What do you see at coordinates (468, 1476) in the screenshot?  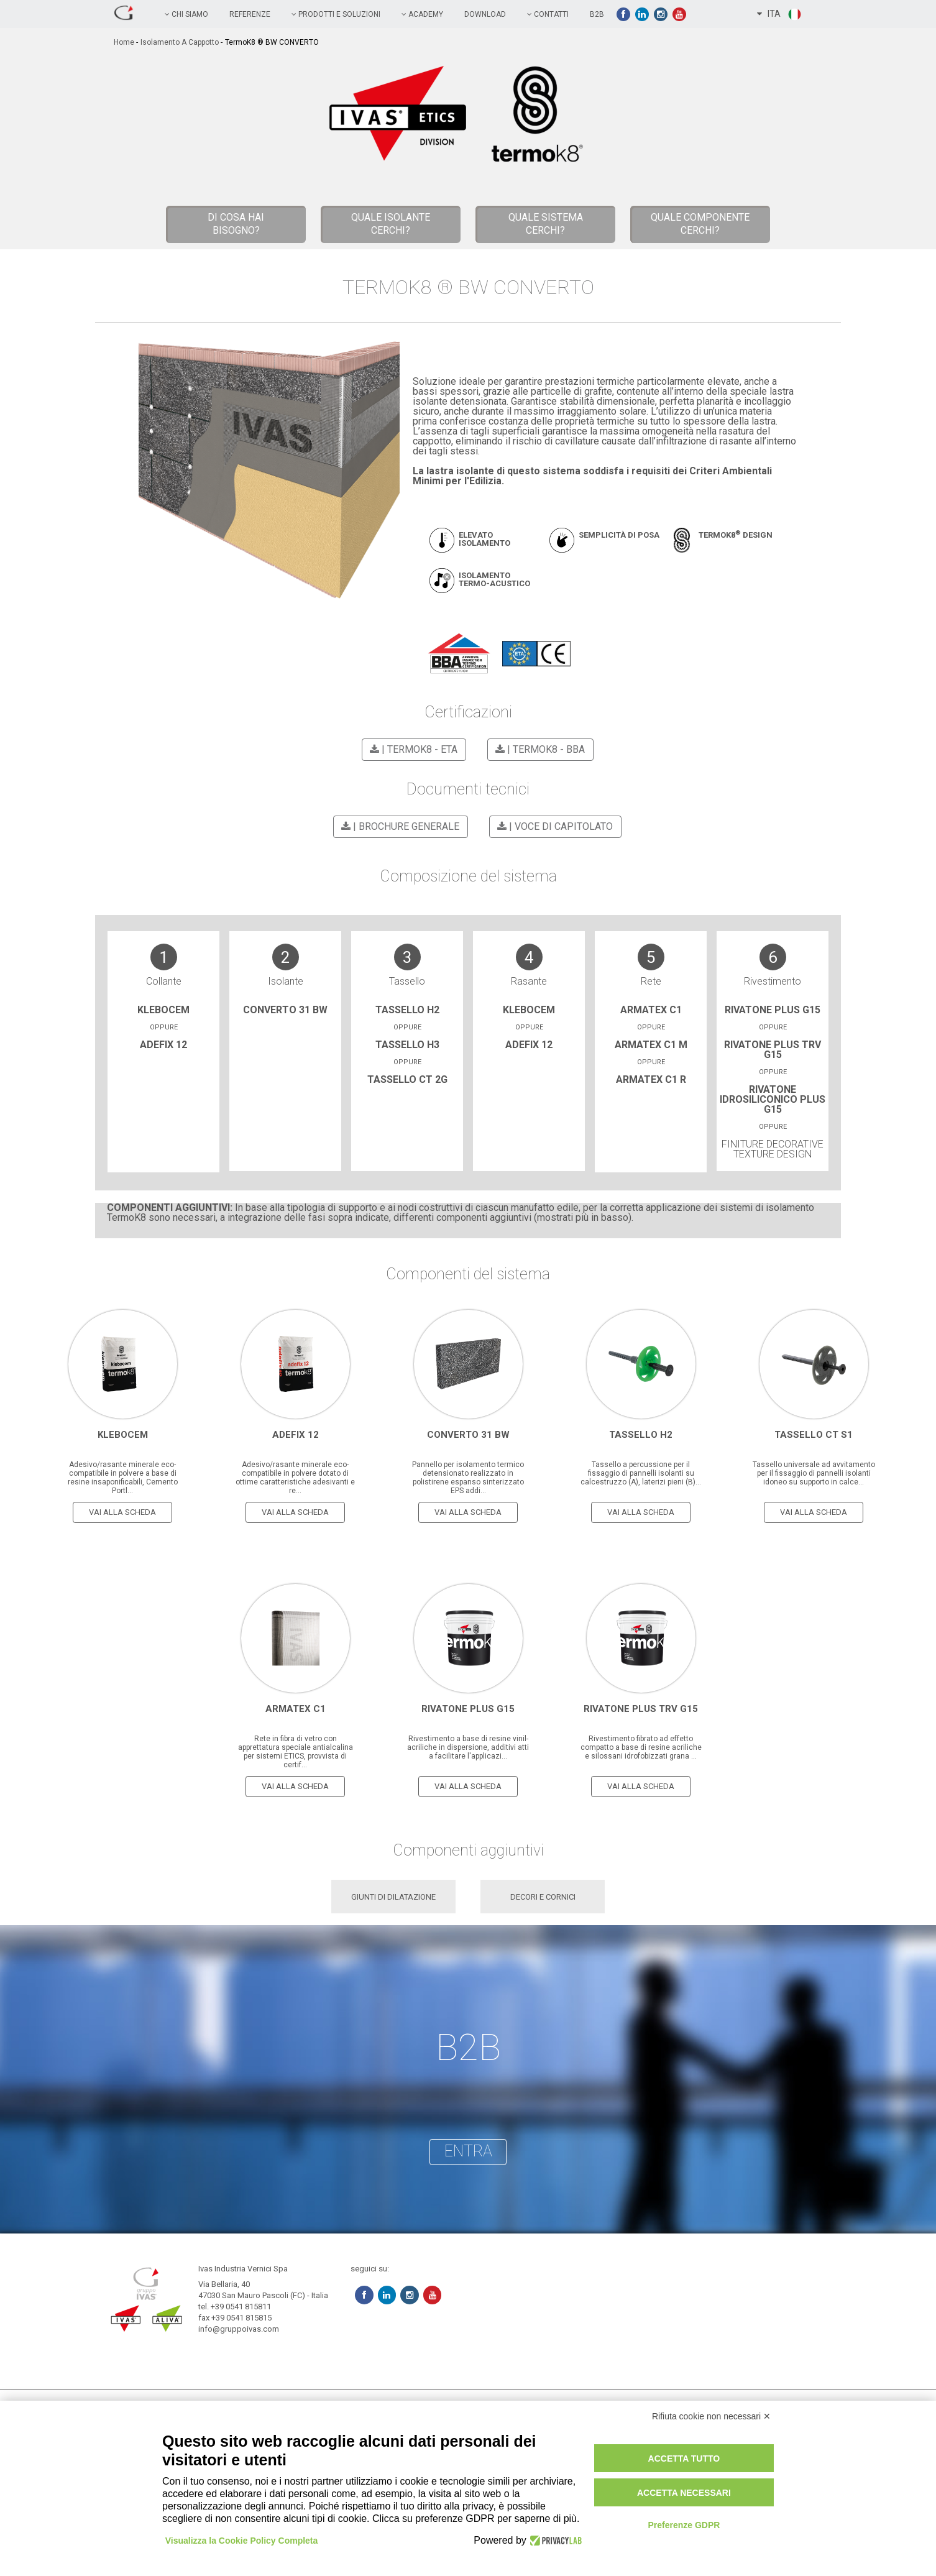 I see `Pannello per isolamento termico detensionato realizzato in polistirene espanso sinterizzato EPS addi...` at bounding box center [468, 1476].